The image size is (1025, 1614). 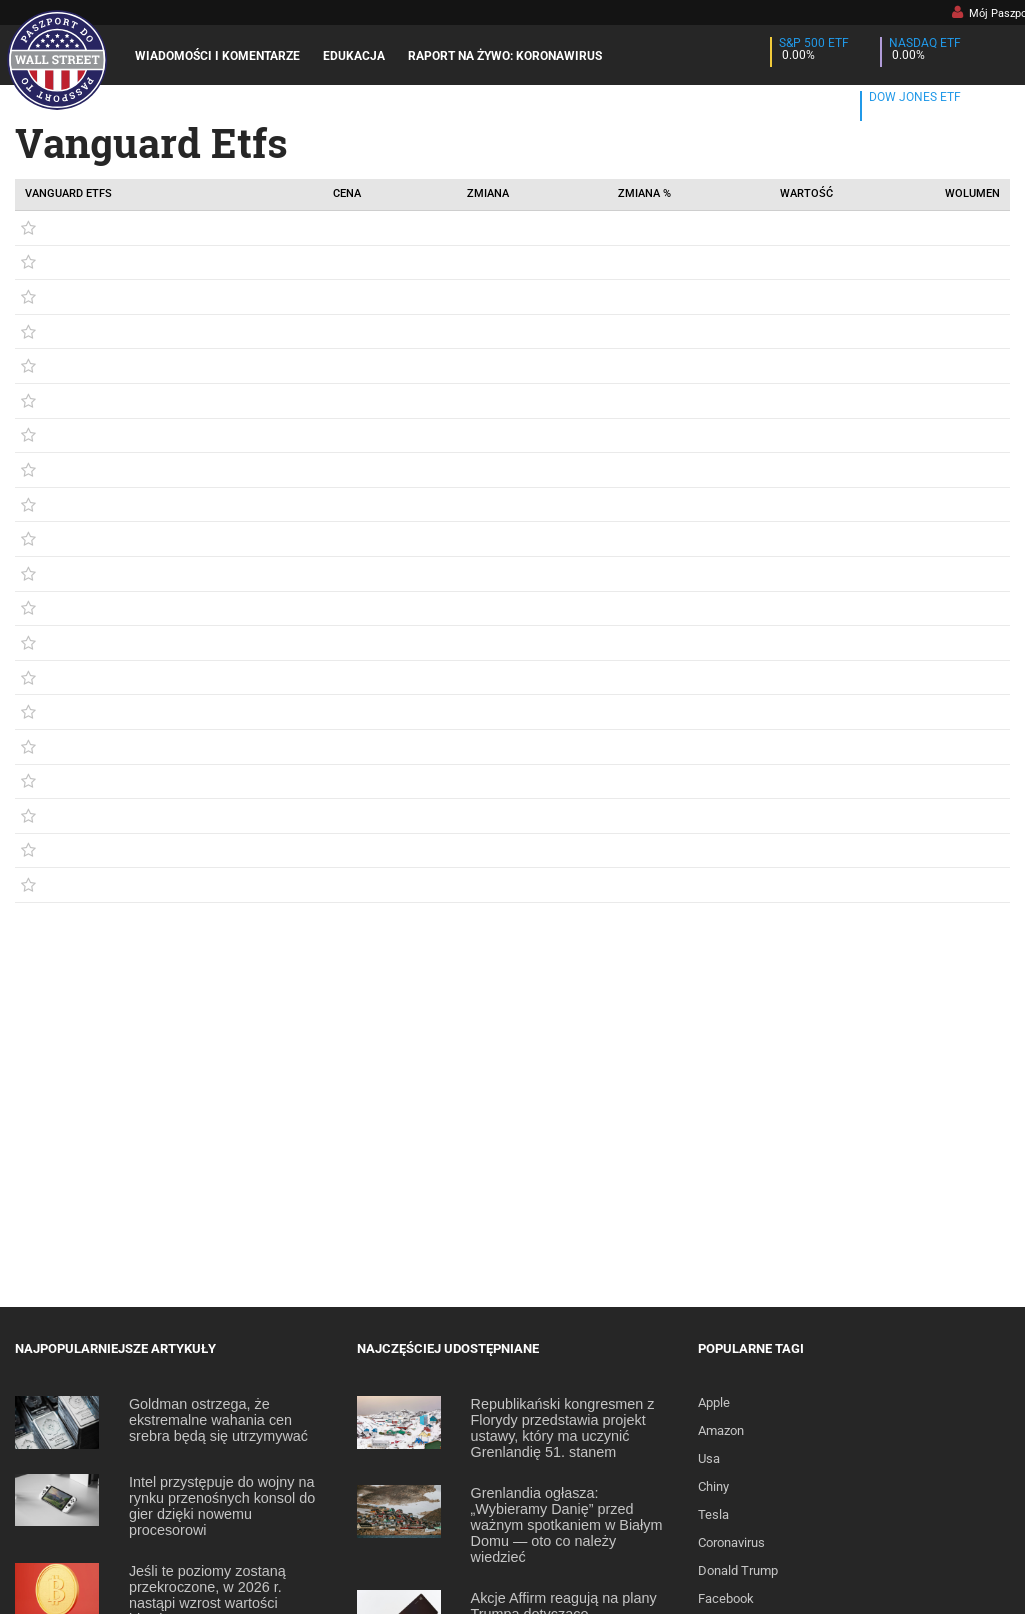 What do you see at coordinates (563, 1428) in the screenshot?
I see `Republikański kongresmen z Florydy przedstawia projekt ustawy, który ma uczynić Grenlandię 51. stanem` at bounding box center [563, 1428].